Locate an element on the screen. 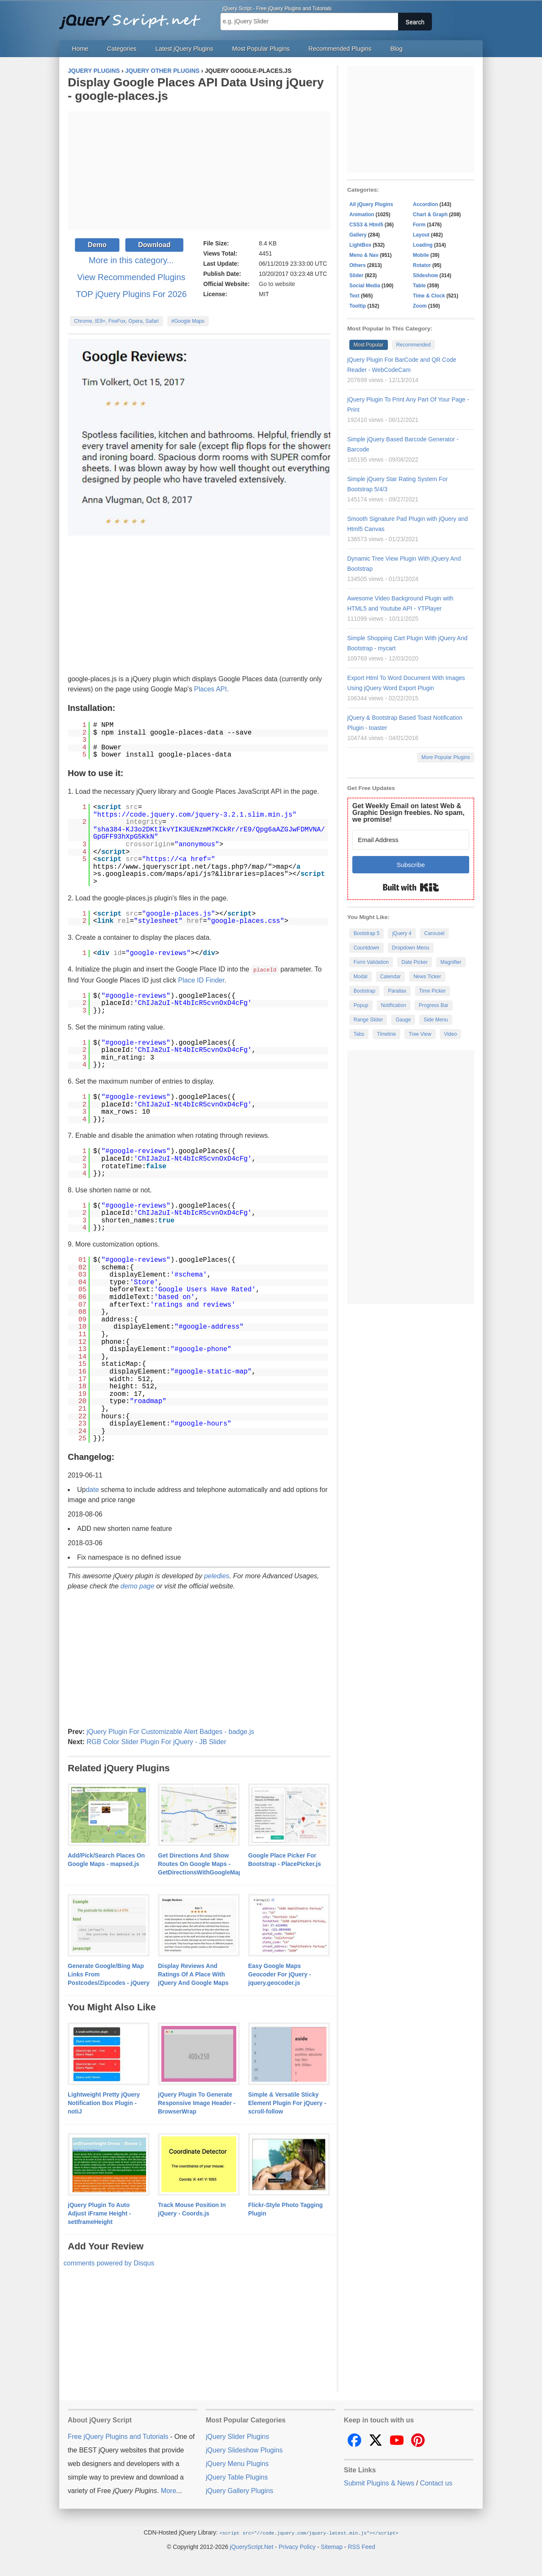  Video is located at coordinates (450, 1034).